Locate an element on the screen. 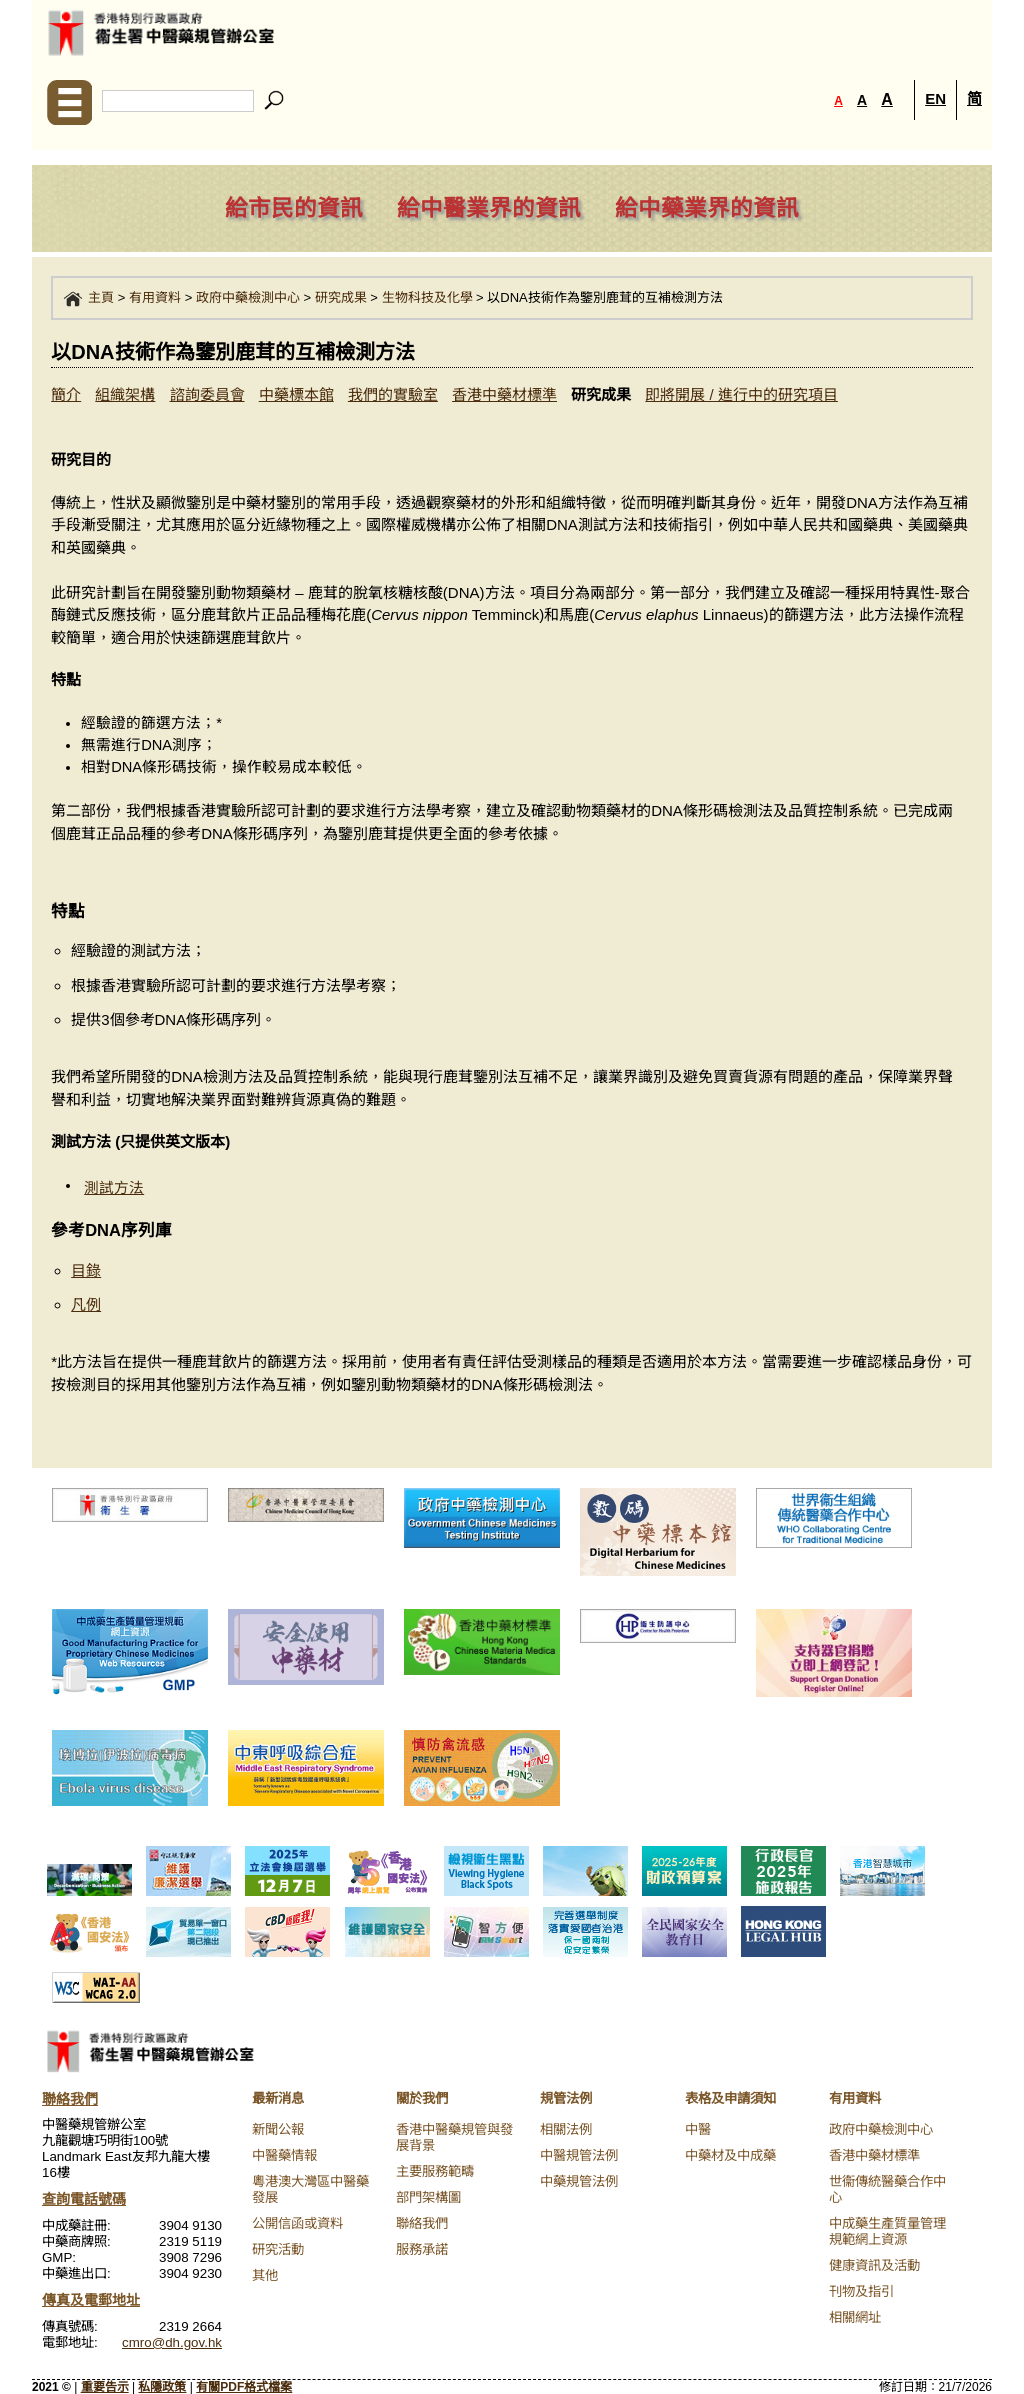  世衞傳統醫藥合作中心 is located at coordinates (887, 2189).